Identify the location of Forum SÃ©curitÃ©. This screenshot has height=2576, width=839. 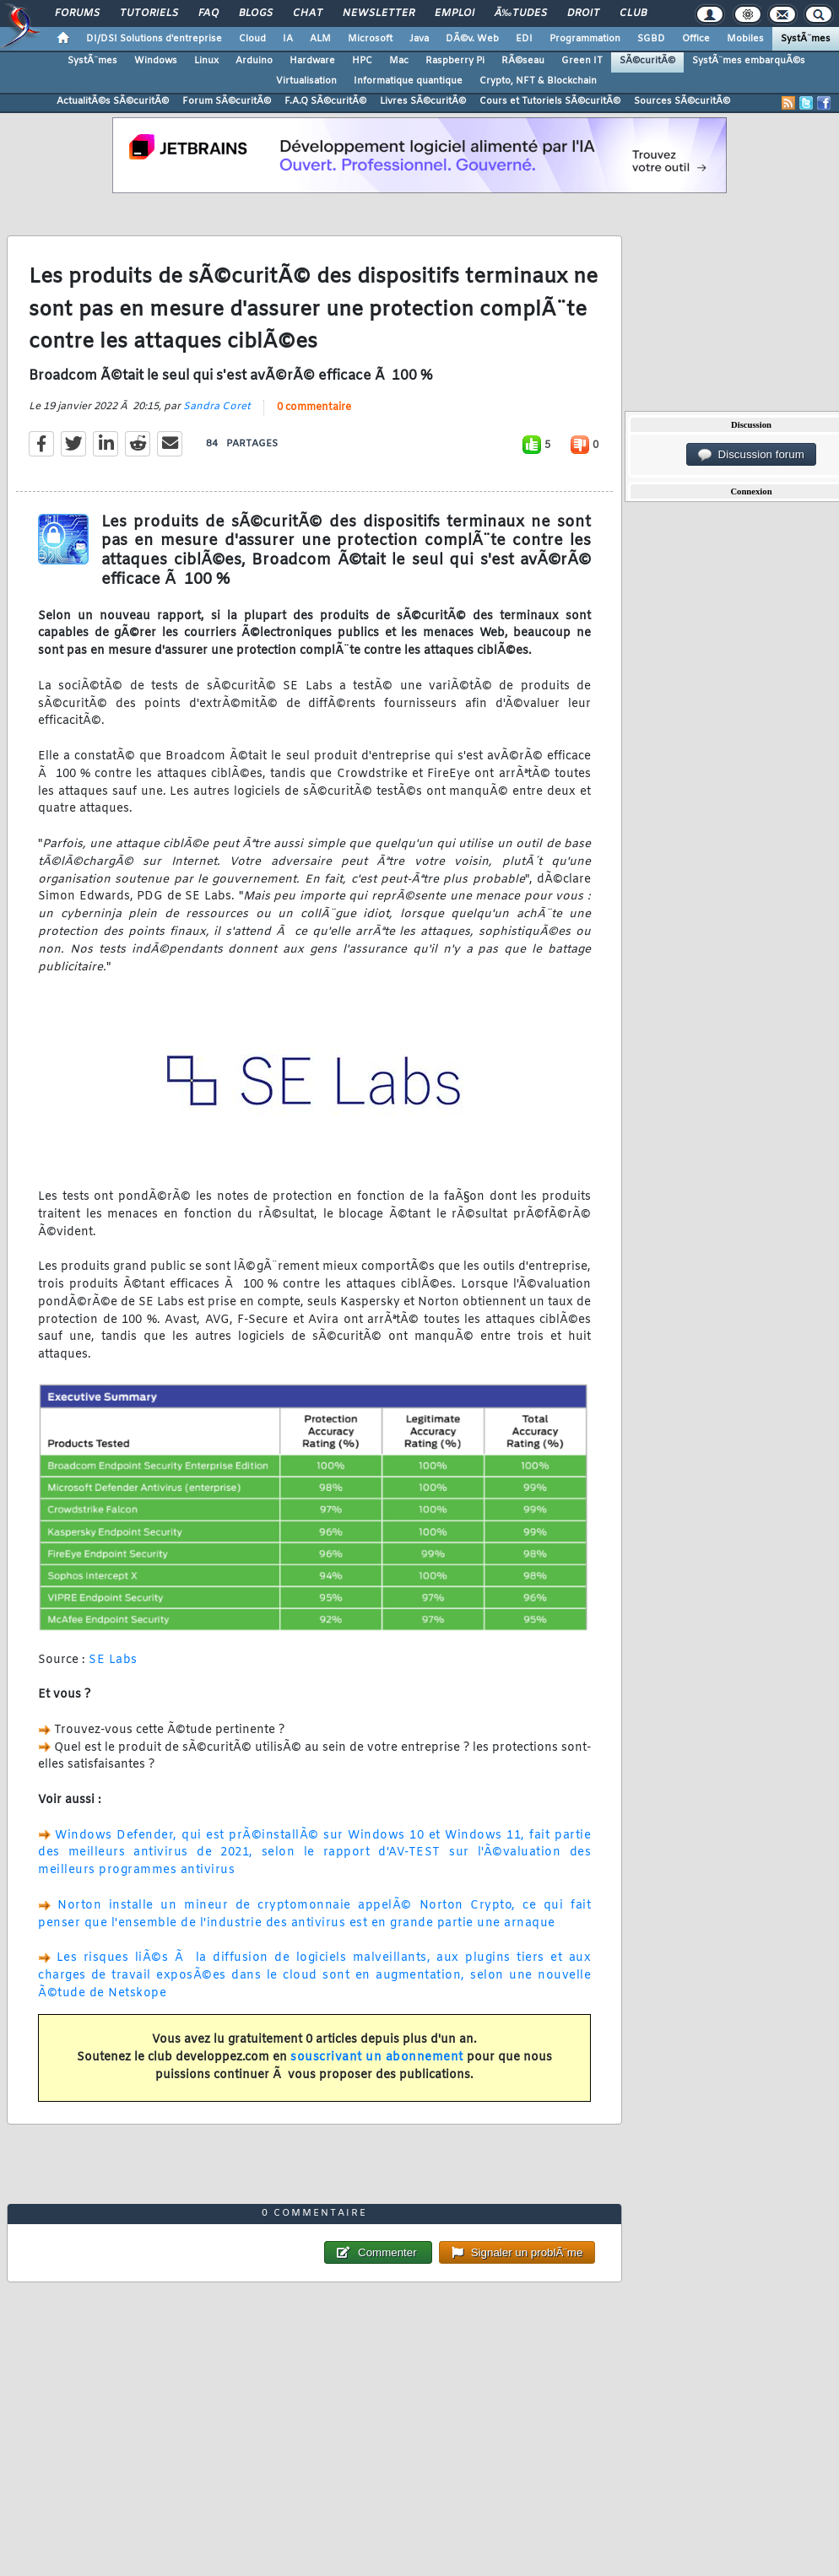
(226, 101).